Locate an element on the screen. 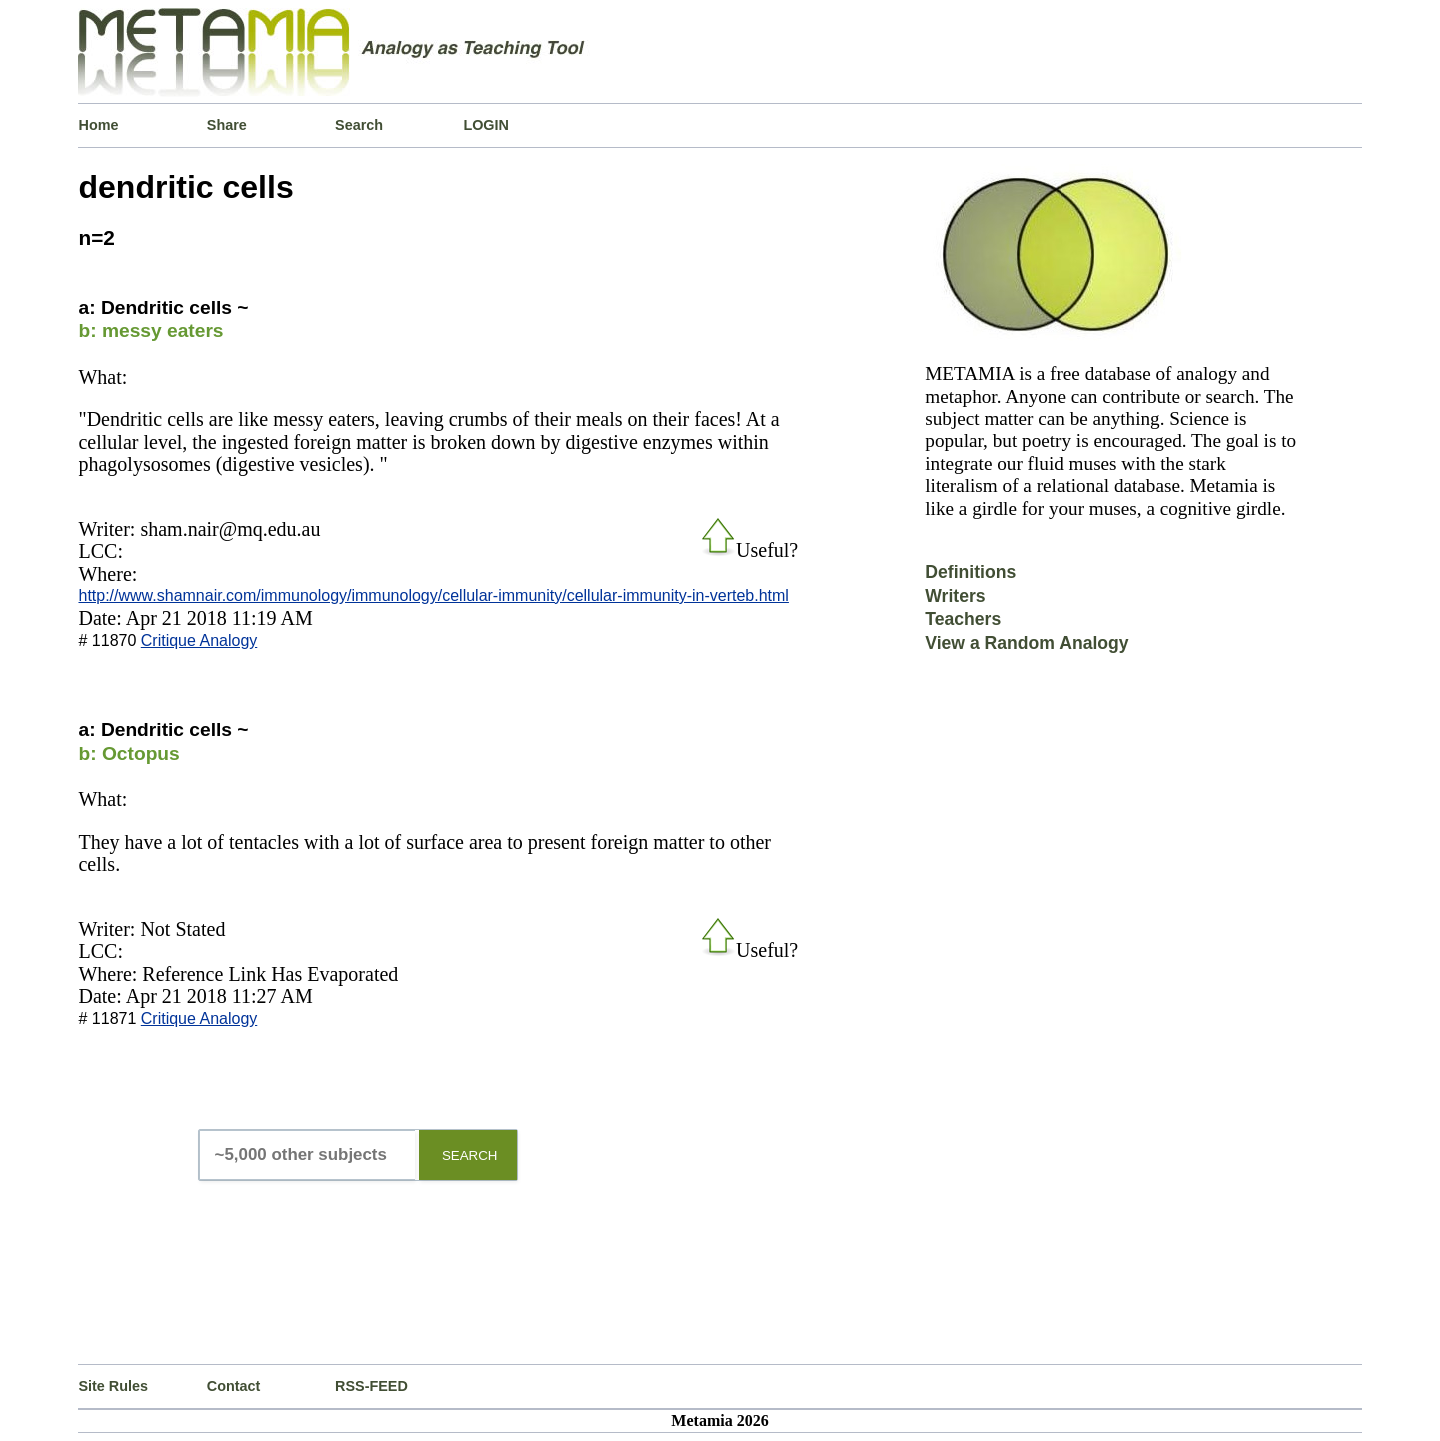 Image resolution: width=1440 pixels, height=1441 pixels. Teachers is located at coordinates (963, 619).